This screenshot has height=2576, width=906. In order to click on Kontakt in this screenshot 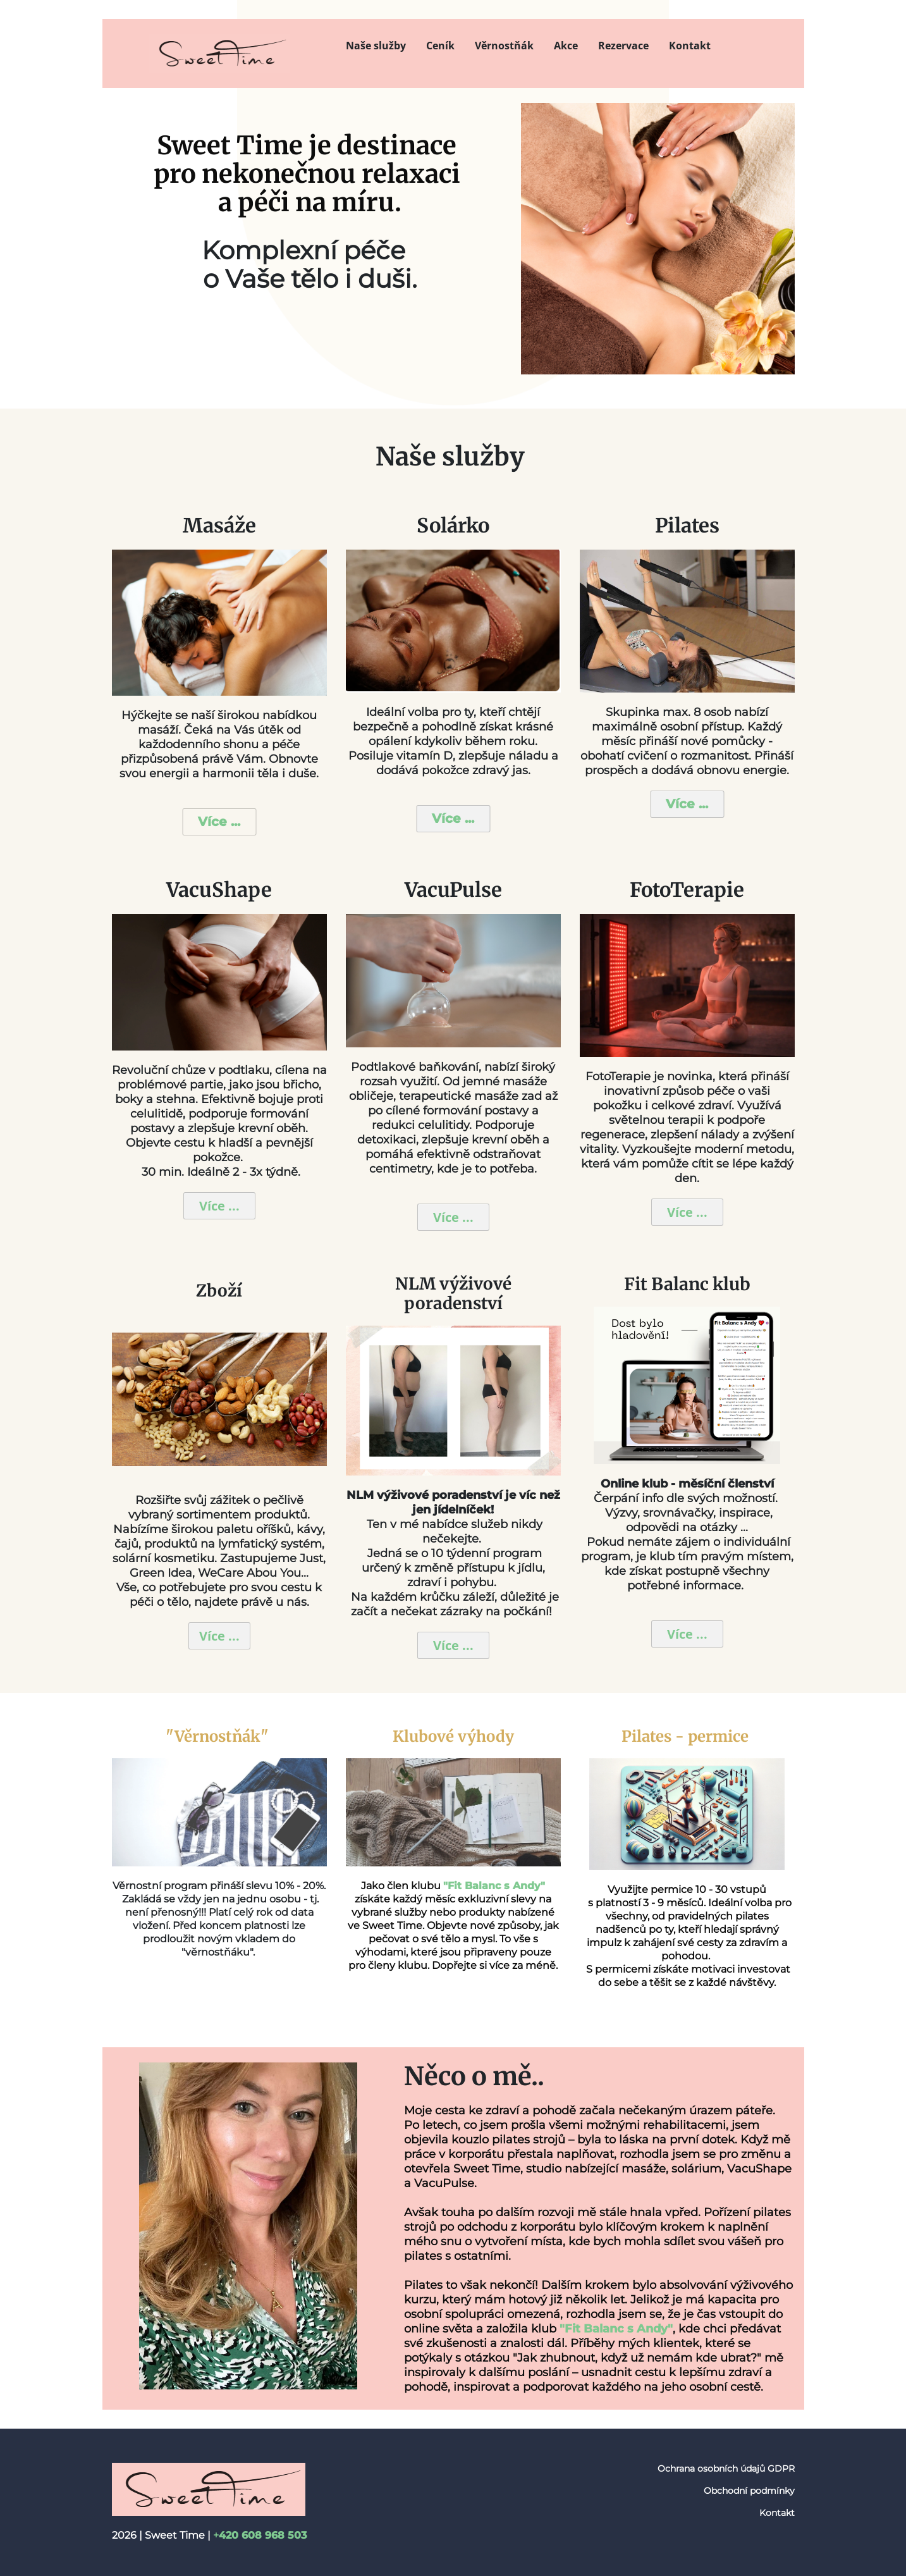, I will do `click(690, 45)`.